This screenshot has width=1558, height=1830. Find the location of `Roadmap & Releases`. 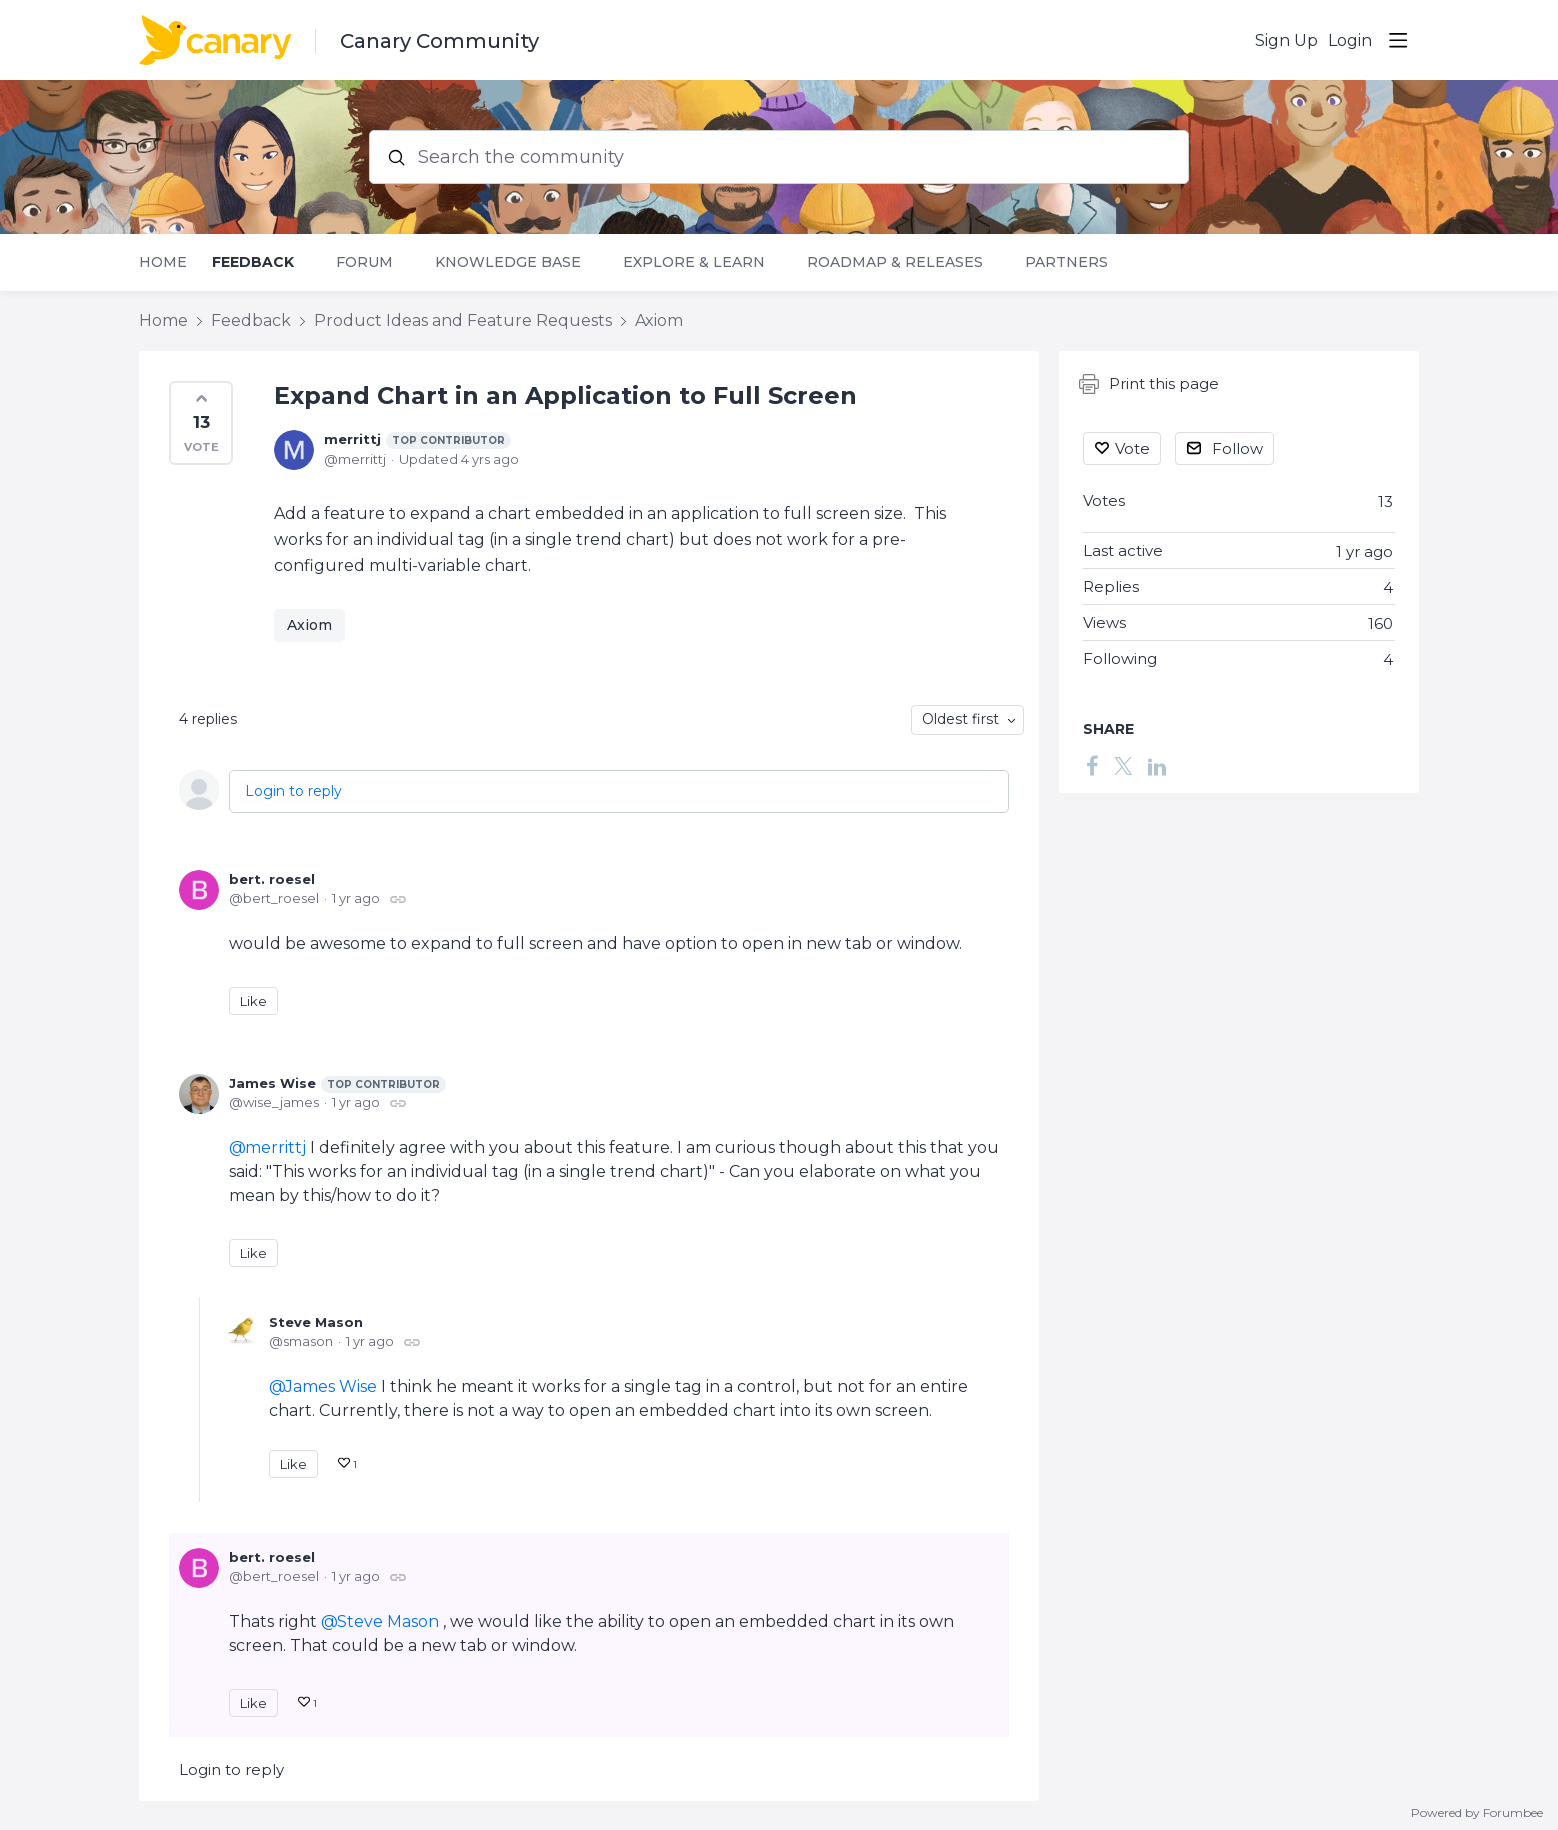

Roadmap & Releases is located at coordinates (895, 262).